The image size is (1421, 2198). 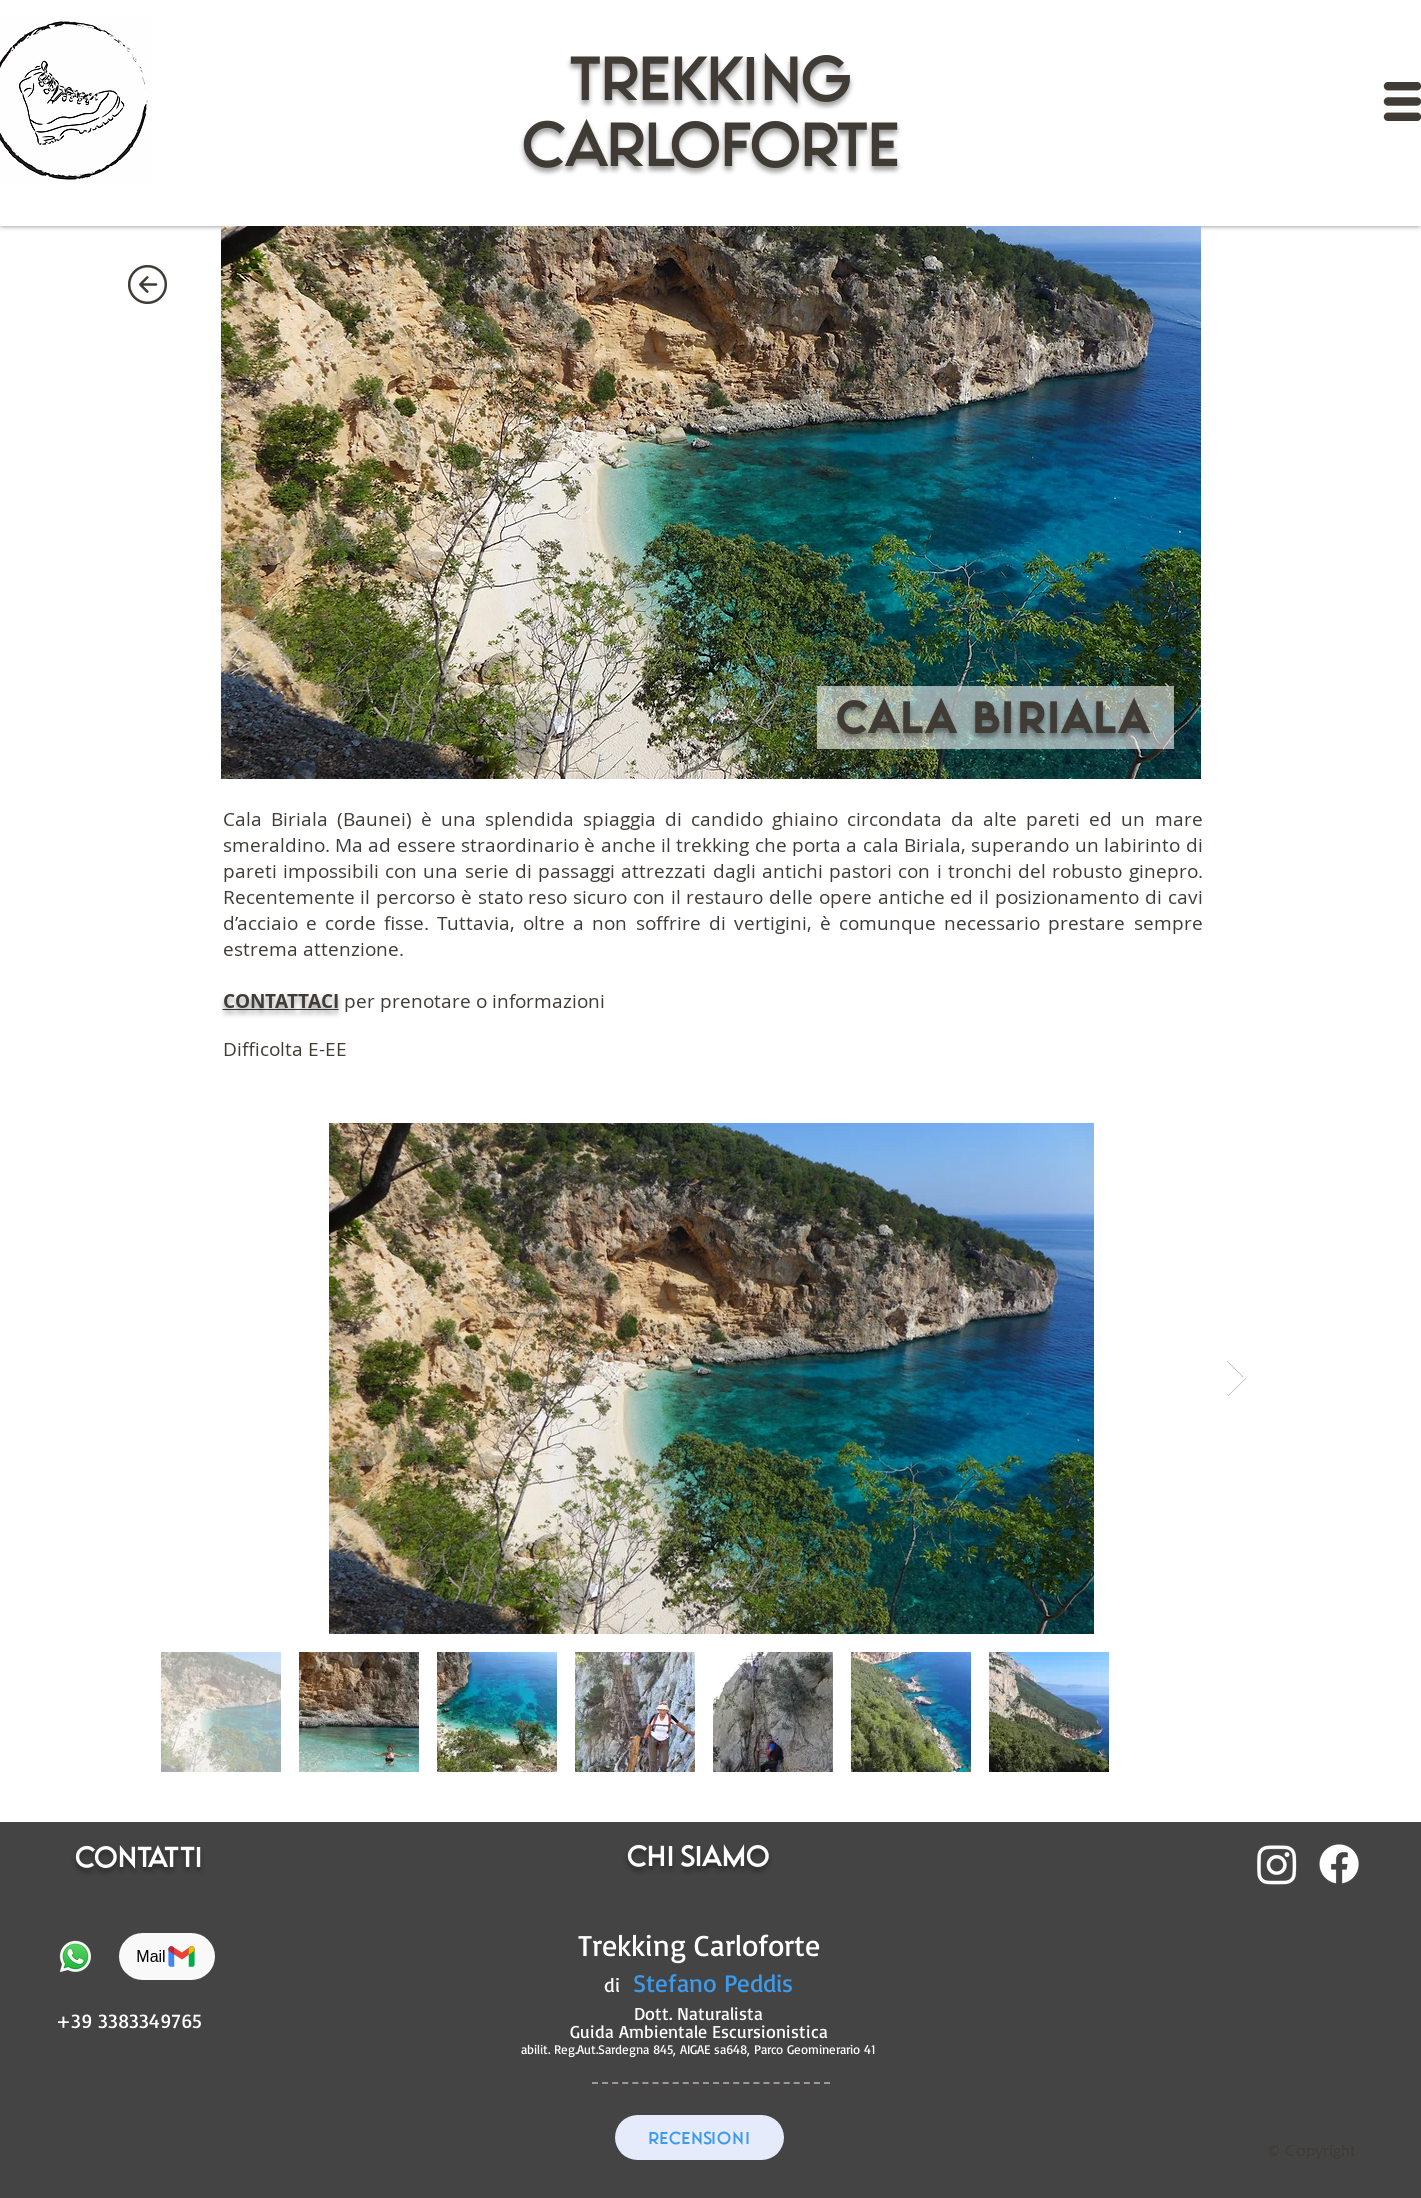 I want to click on [Mail], so click(x=167, y=1956).